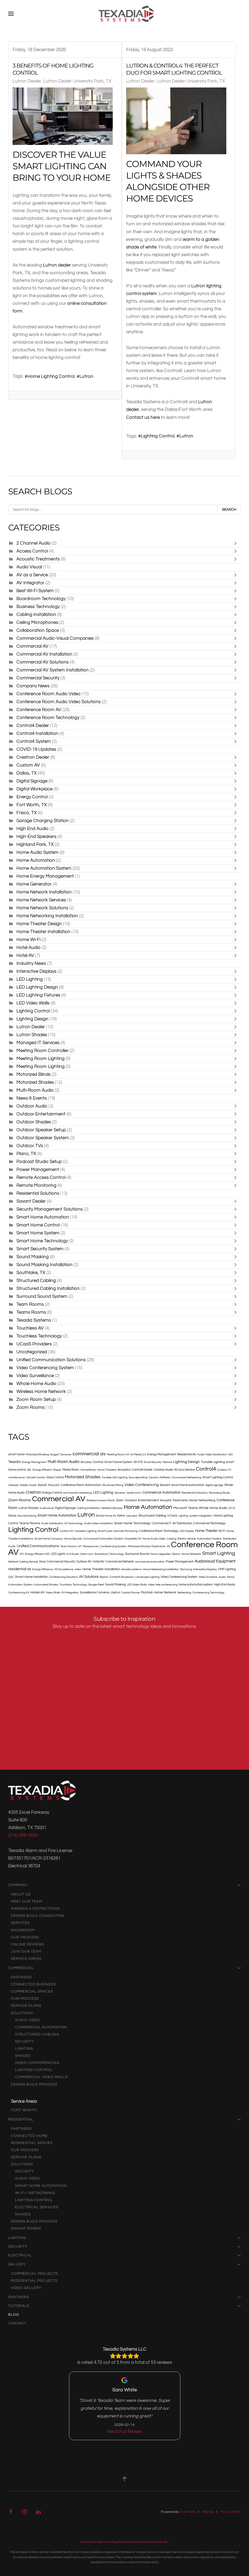 This screenshot has width=249, height=2576. I want to click on Home Lighting Control, so click(50, 376).